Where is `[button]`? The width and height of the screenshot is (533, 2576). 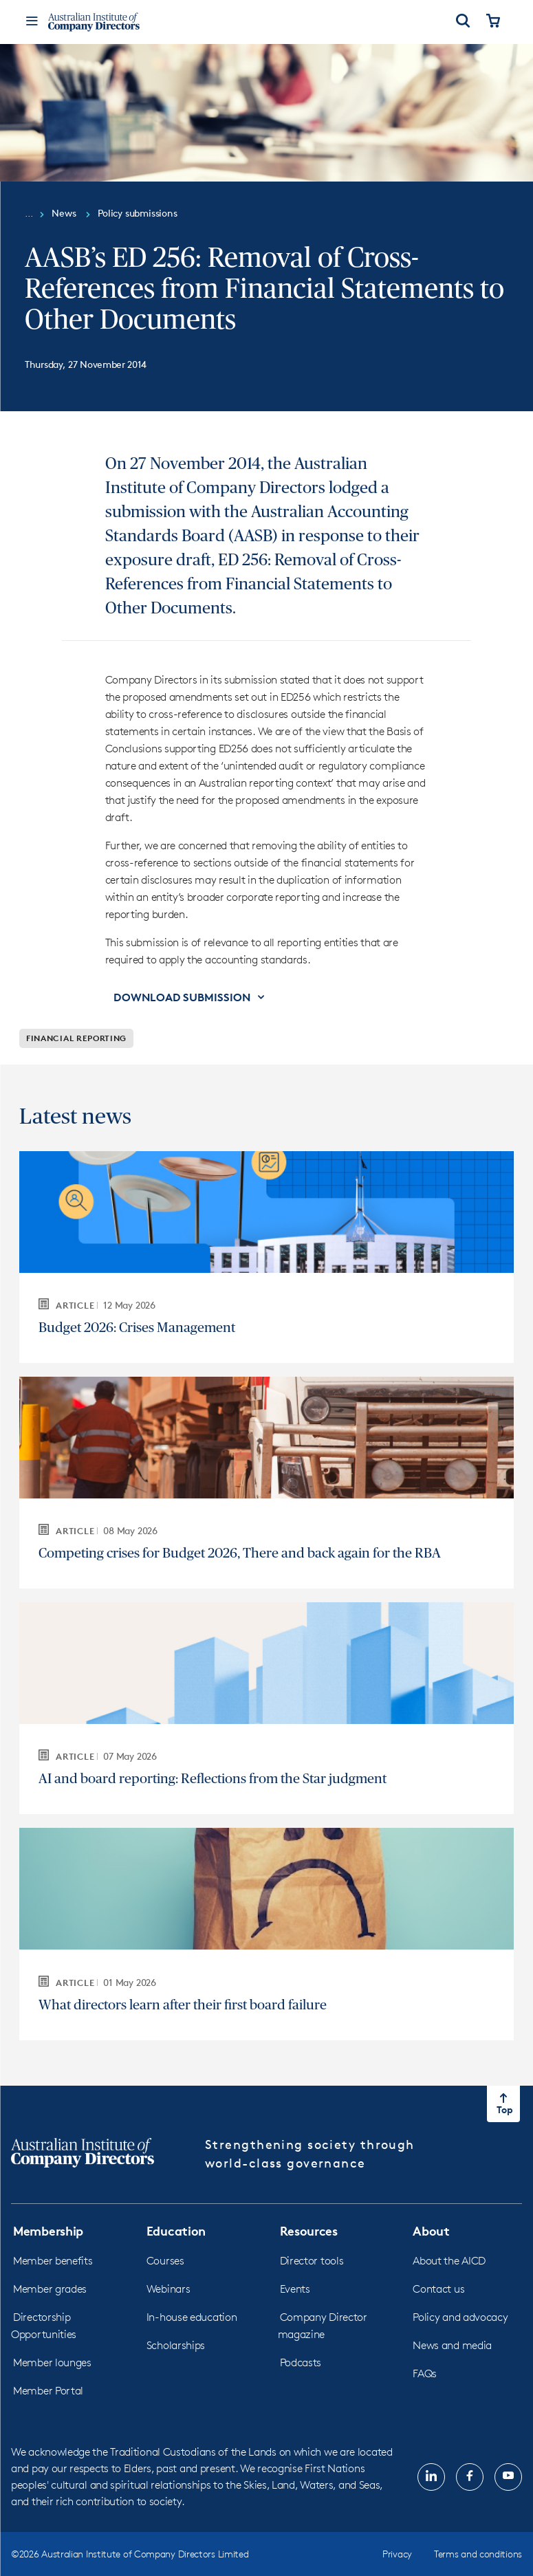 [button] is located at coordinates (190, 997).